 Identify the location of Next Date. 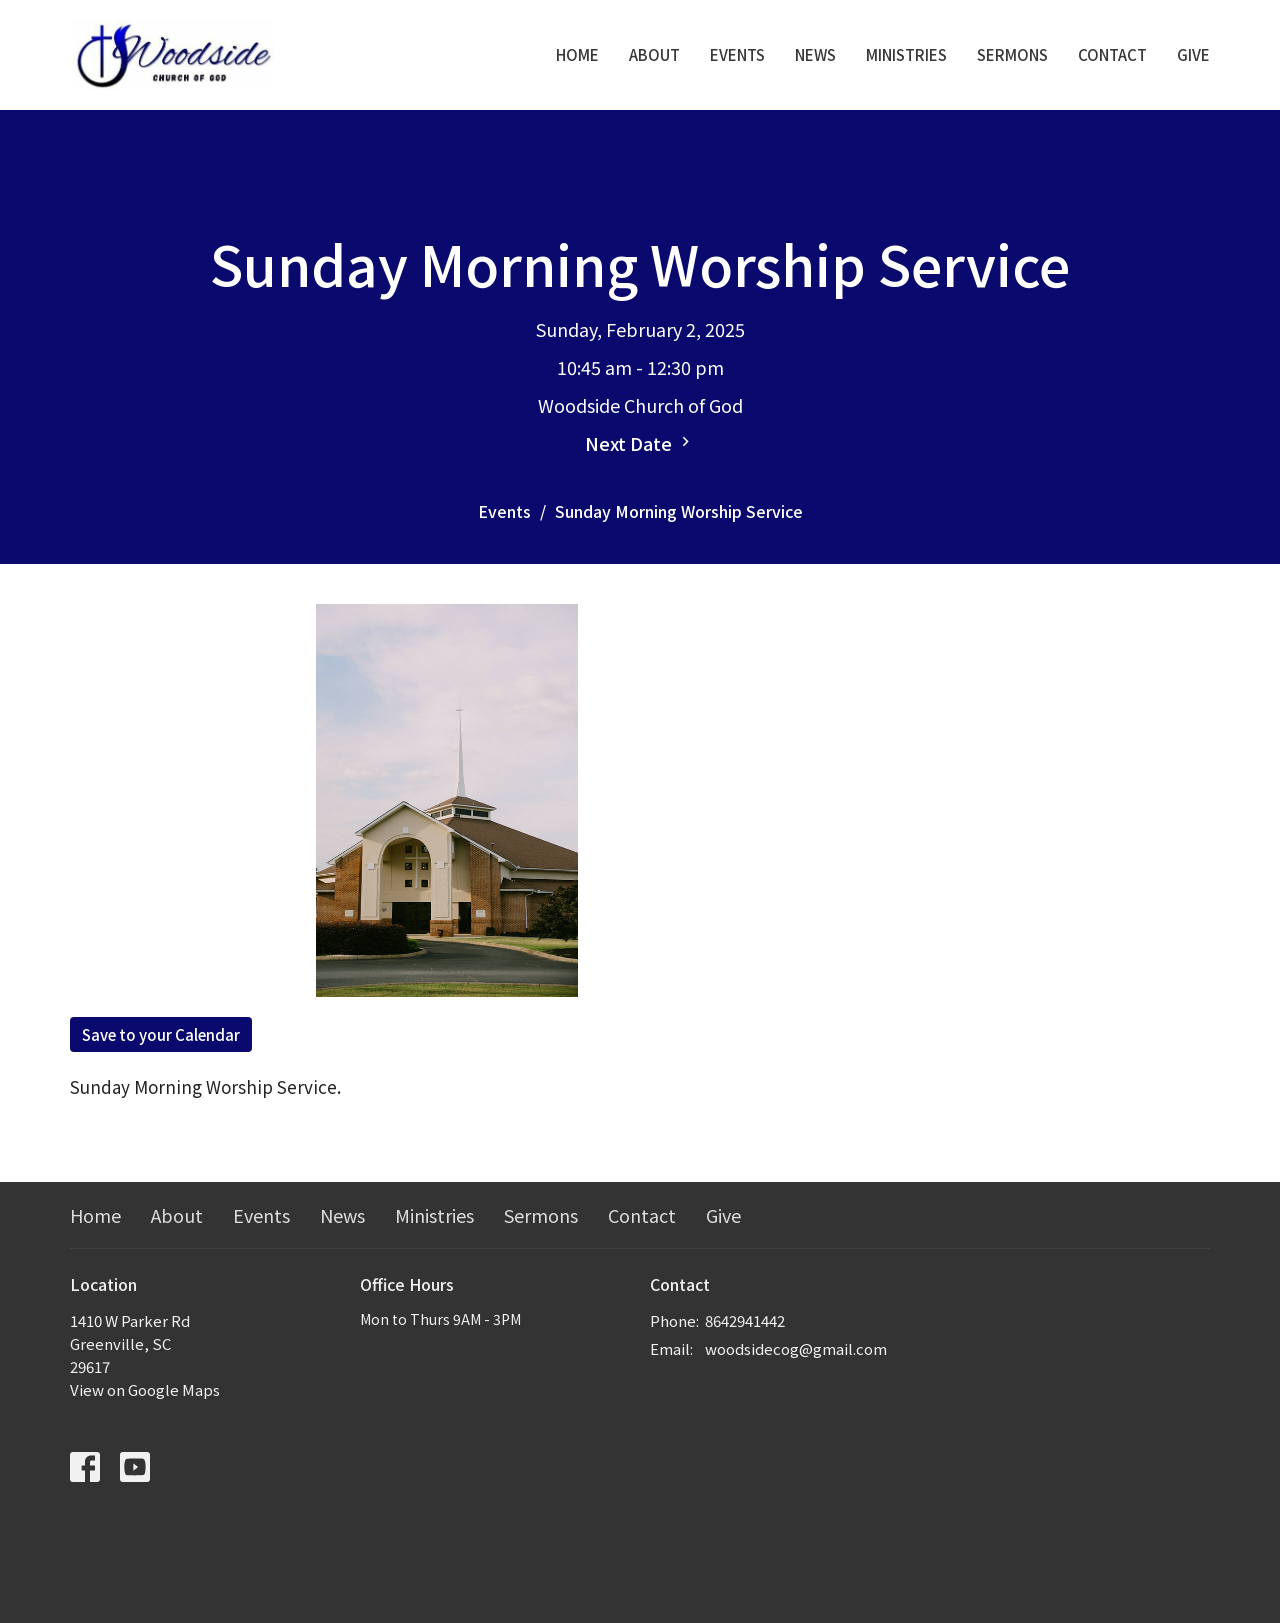
(640, 443).